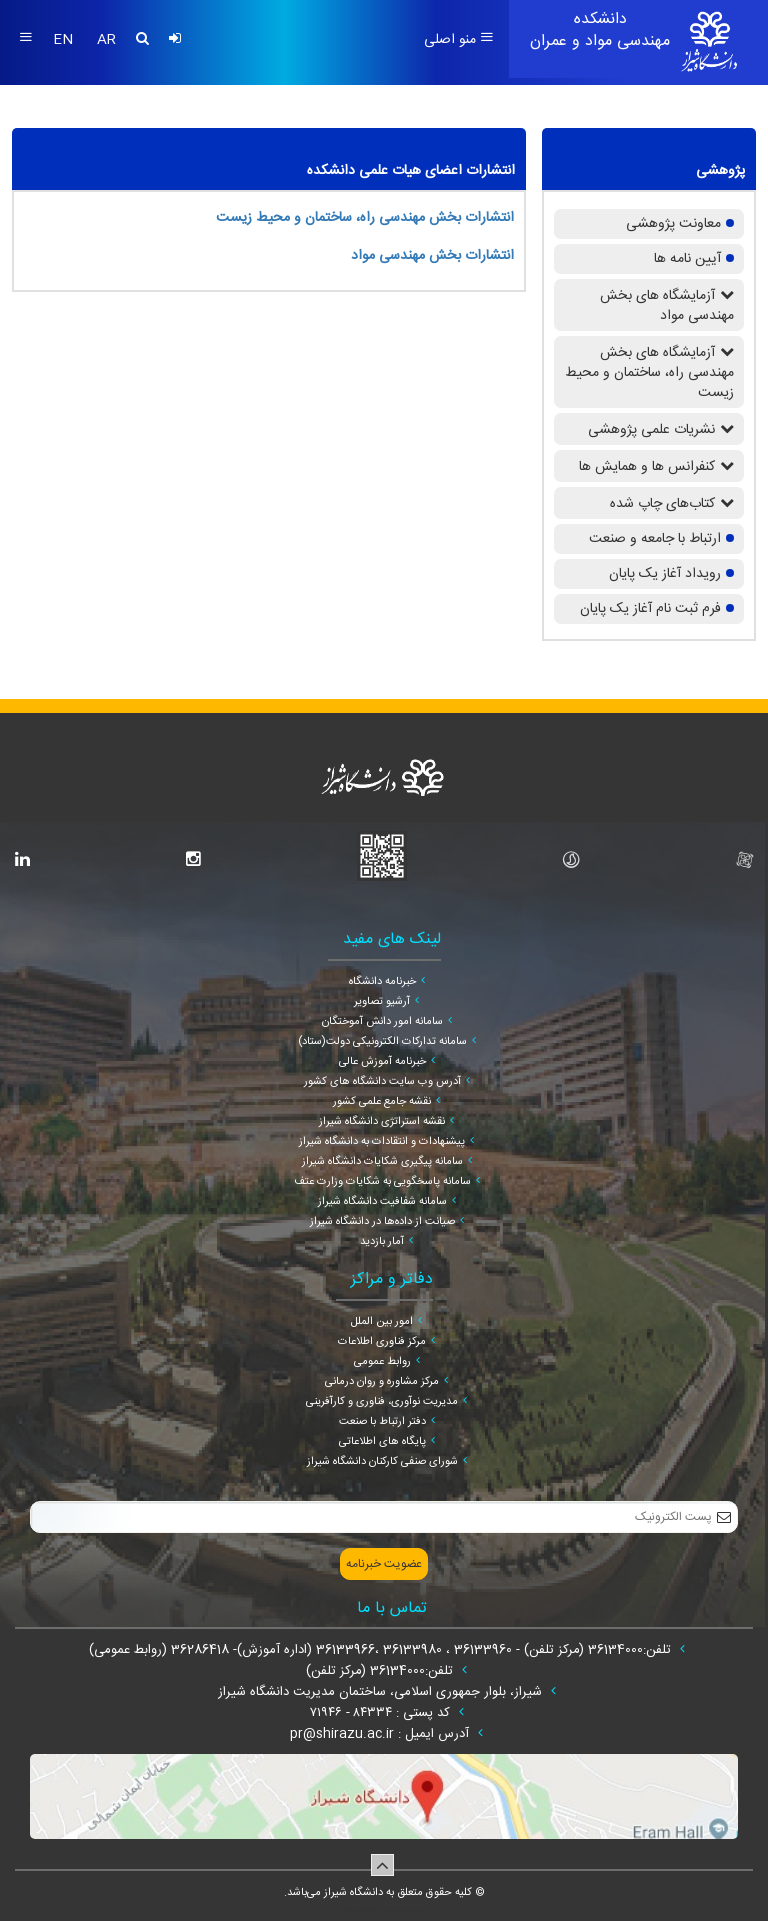  Describe the element at coordinates (382, 1122) in the screenshot. I see `نقشه استراتژی دانشگاه شیراز` at that location.